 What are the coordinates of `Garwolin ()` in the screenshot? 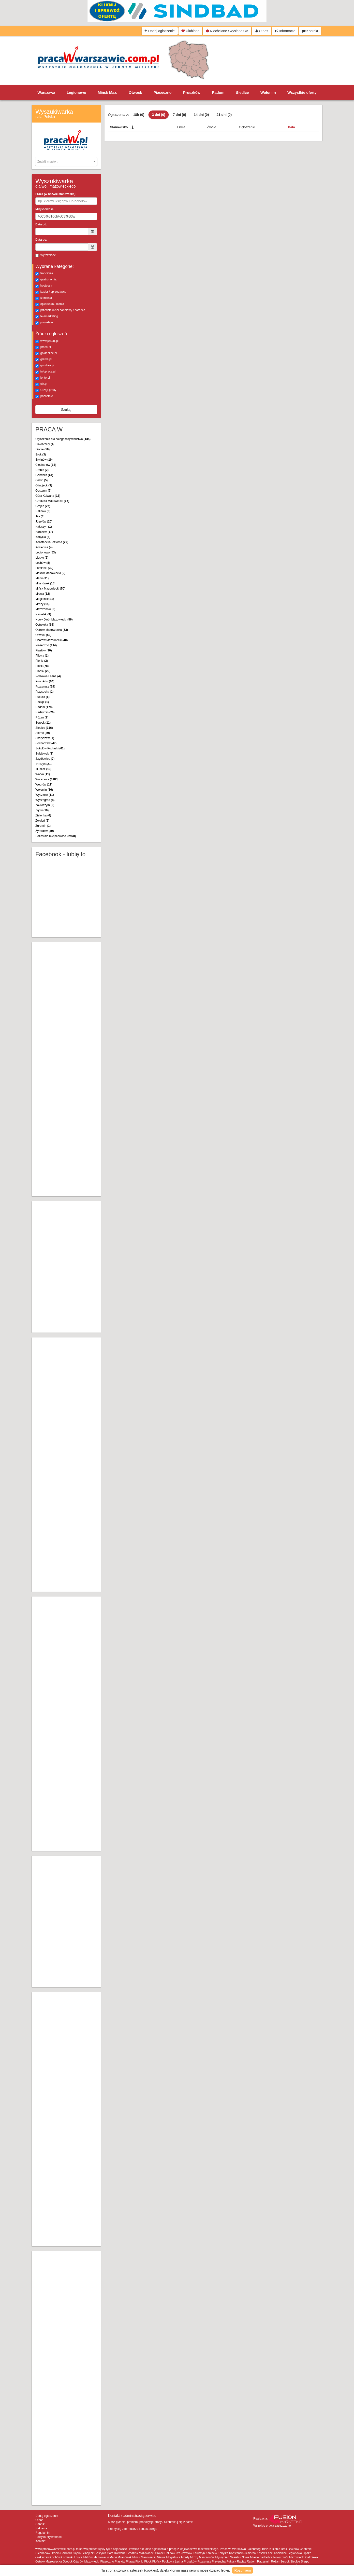 It's located at (44, 475).